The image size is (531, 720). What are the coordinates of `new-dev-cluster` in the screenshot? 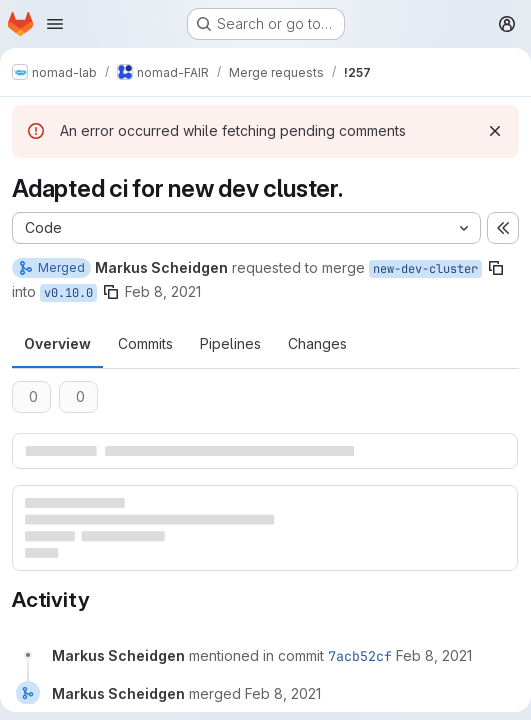 It's located at (425, 269).